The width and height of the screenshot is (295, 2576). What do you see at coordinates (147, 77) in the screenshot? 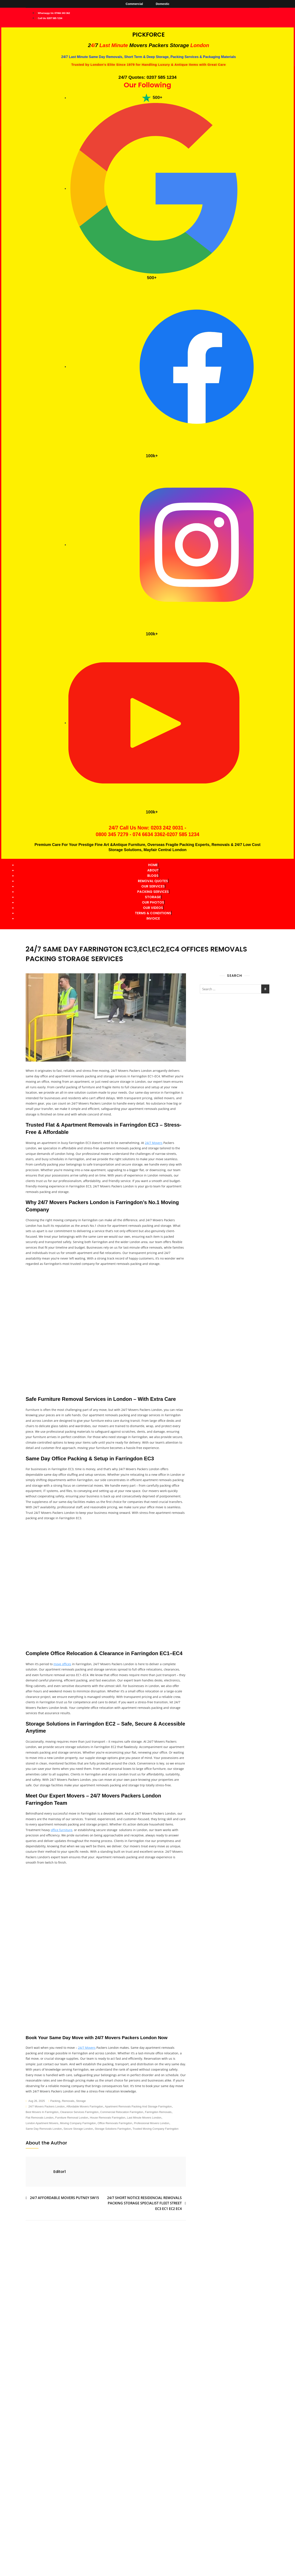
I see `24/7 Quotes: 0207 585 1234` at bounding box center [147, 77].